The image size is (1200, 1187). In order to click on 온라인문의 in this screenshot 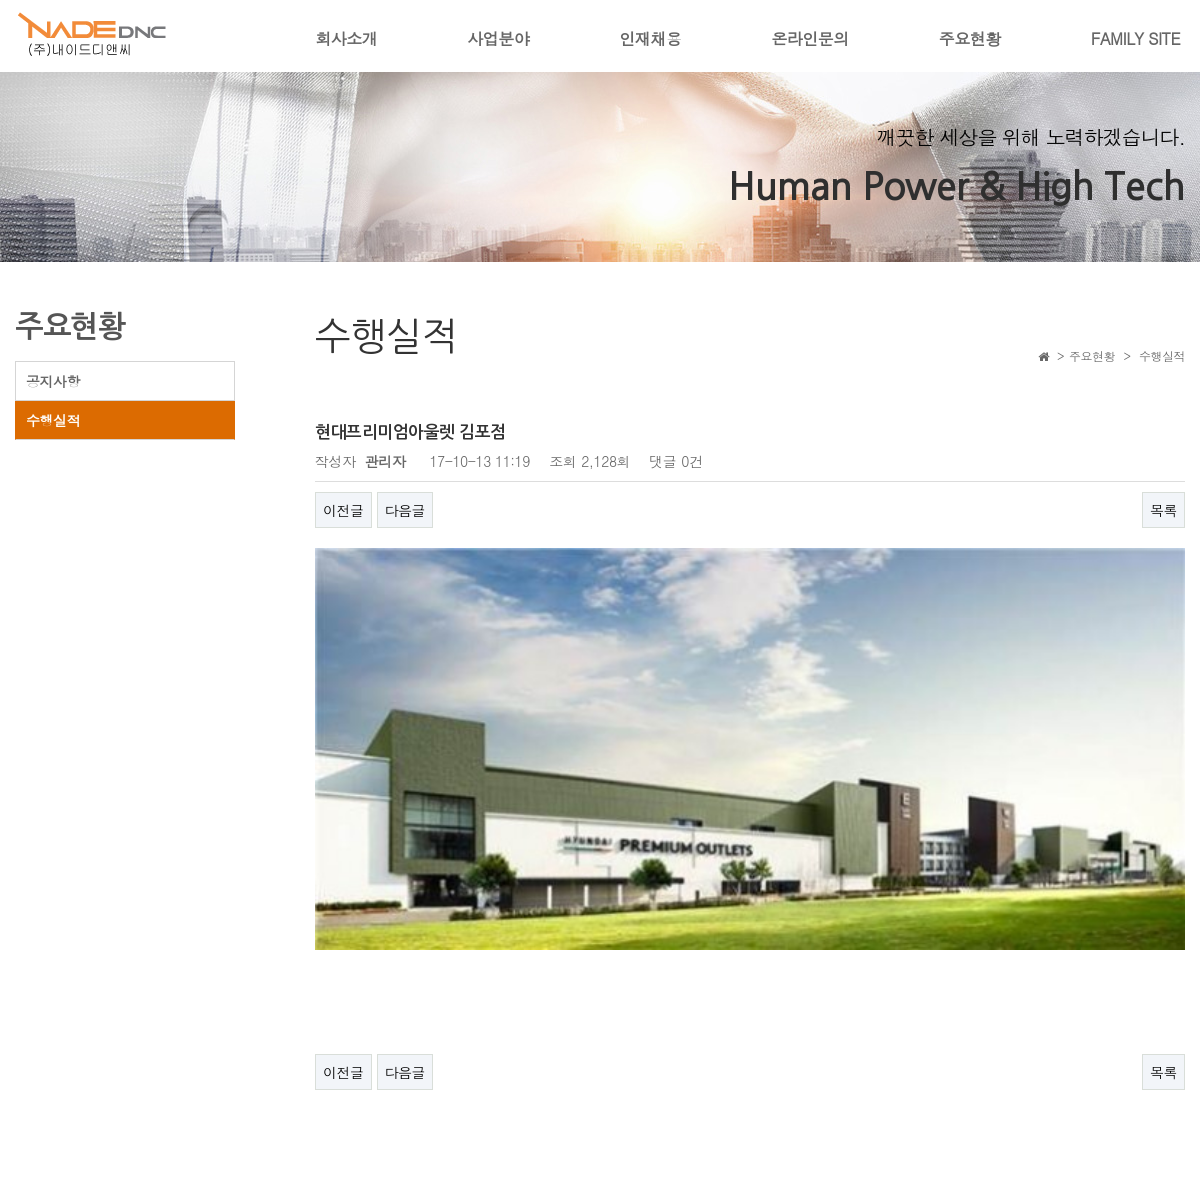, I will do `click(810, 38)`.